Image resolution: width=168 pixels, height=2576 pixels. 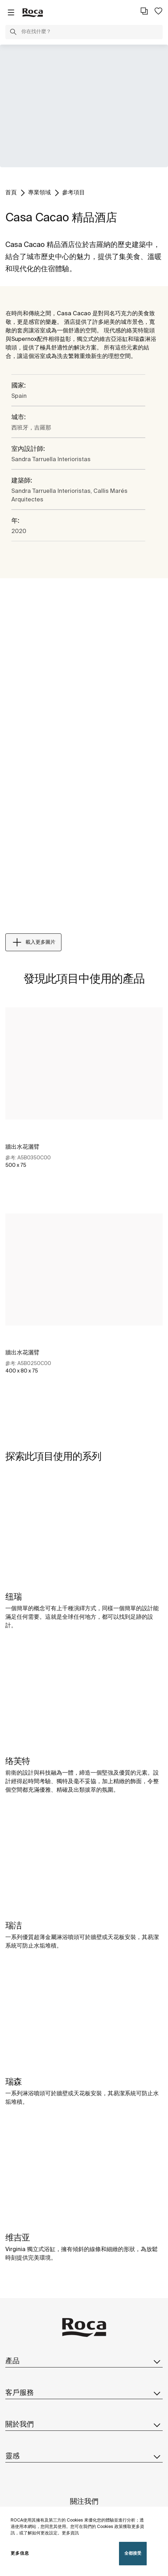 What do you see at coordinates (84, 1531) in the screenshot?
I see `[img]` at bounding box center [84, 1531].